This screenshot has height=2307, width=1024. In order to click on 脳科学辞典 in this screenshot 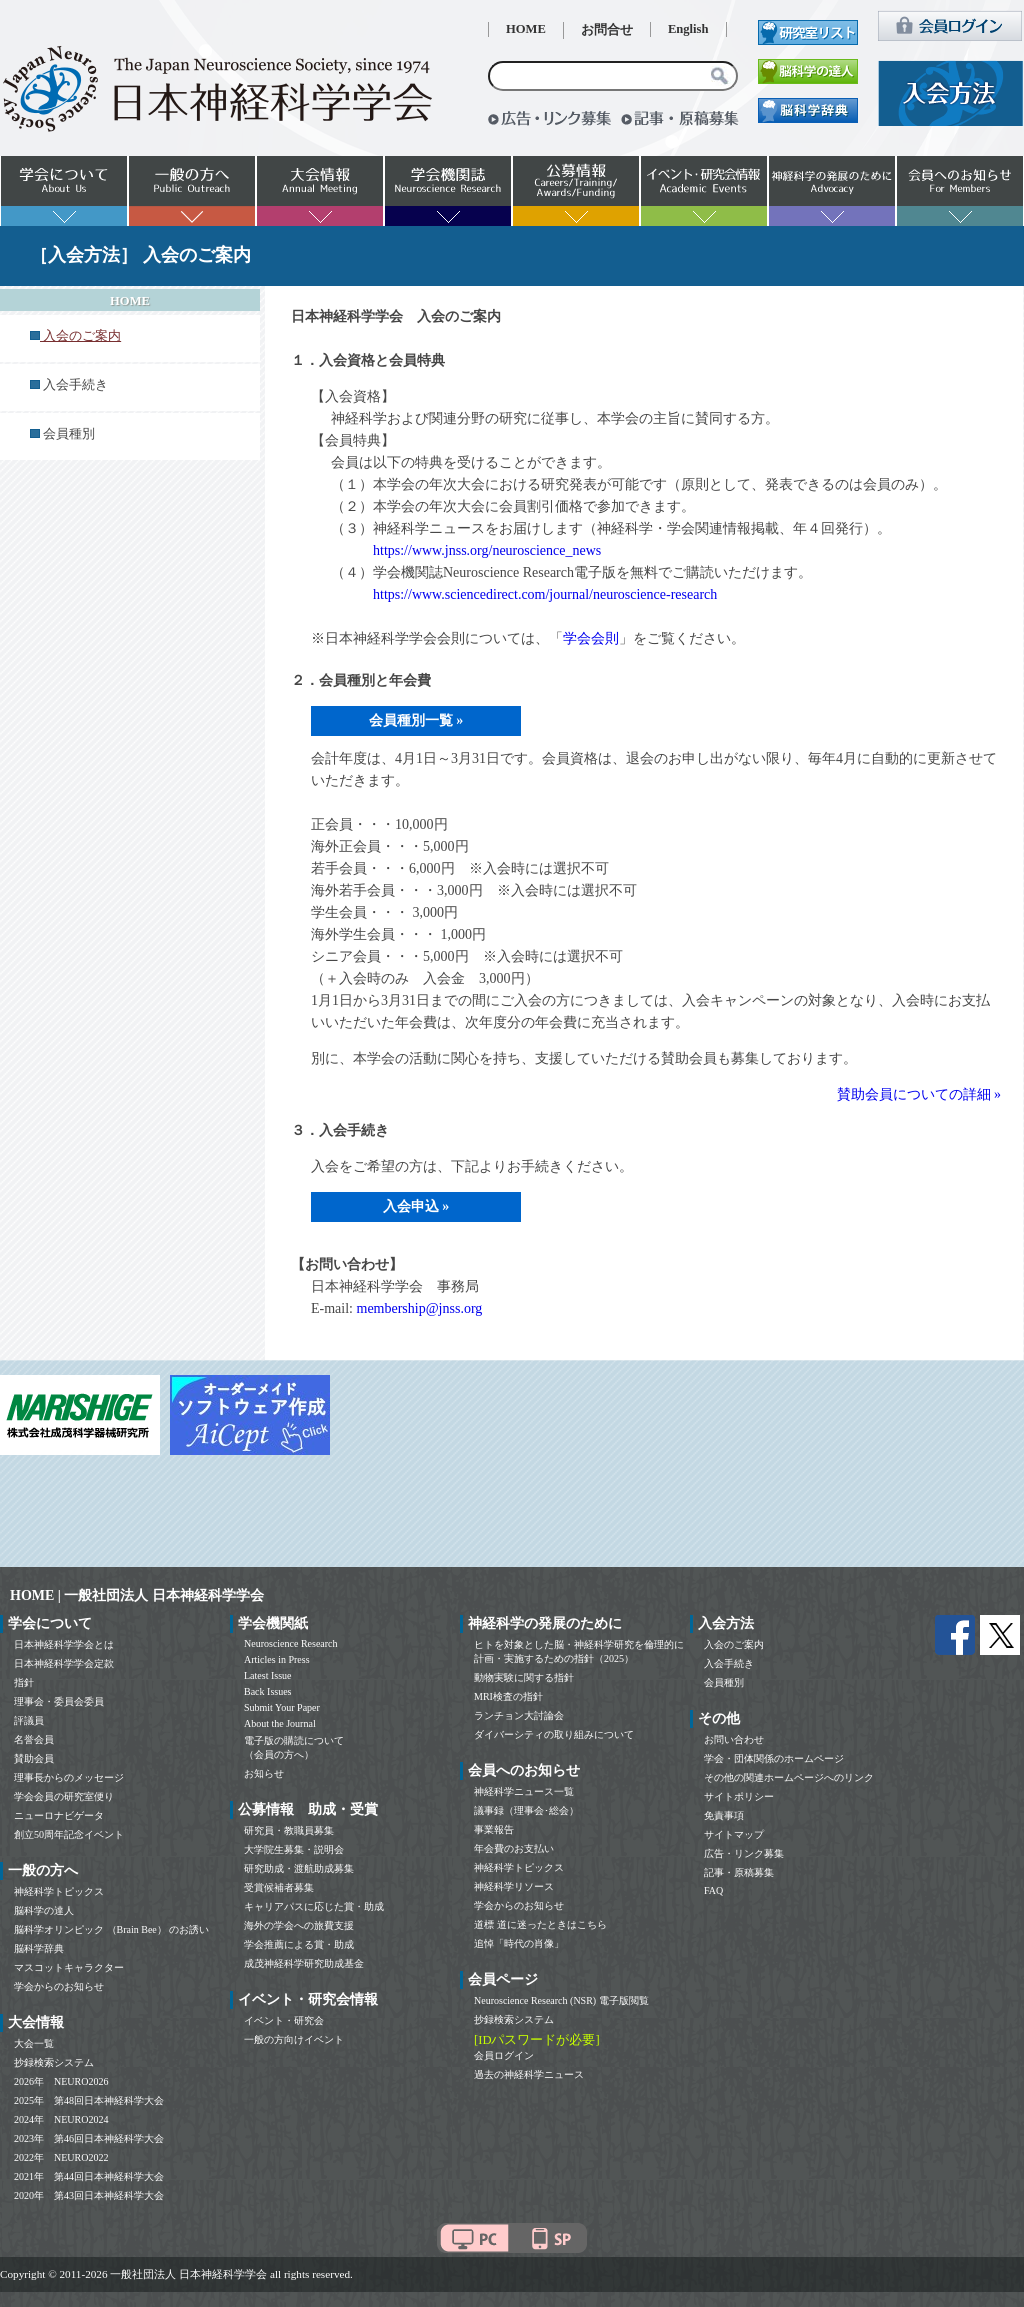, I will do `click(39, 1948)`.